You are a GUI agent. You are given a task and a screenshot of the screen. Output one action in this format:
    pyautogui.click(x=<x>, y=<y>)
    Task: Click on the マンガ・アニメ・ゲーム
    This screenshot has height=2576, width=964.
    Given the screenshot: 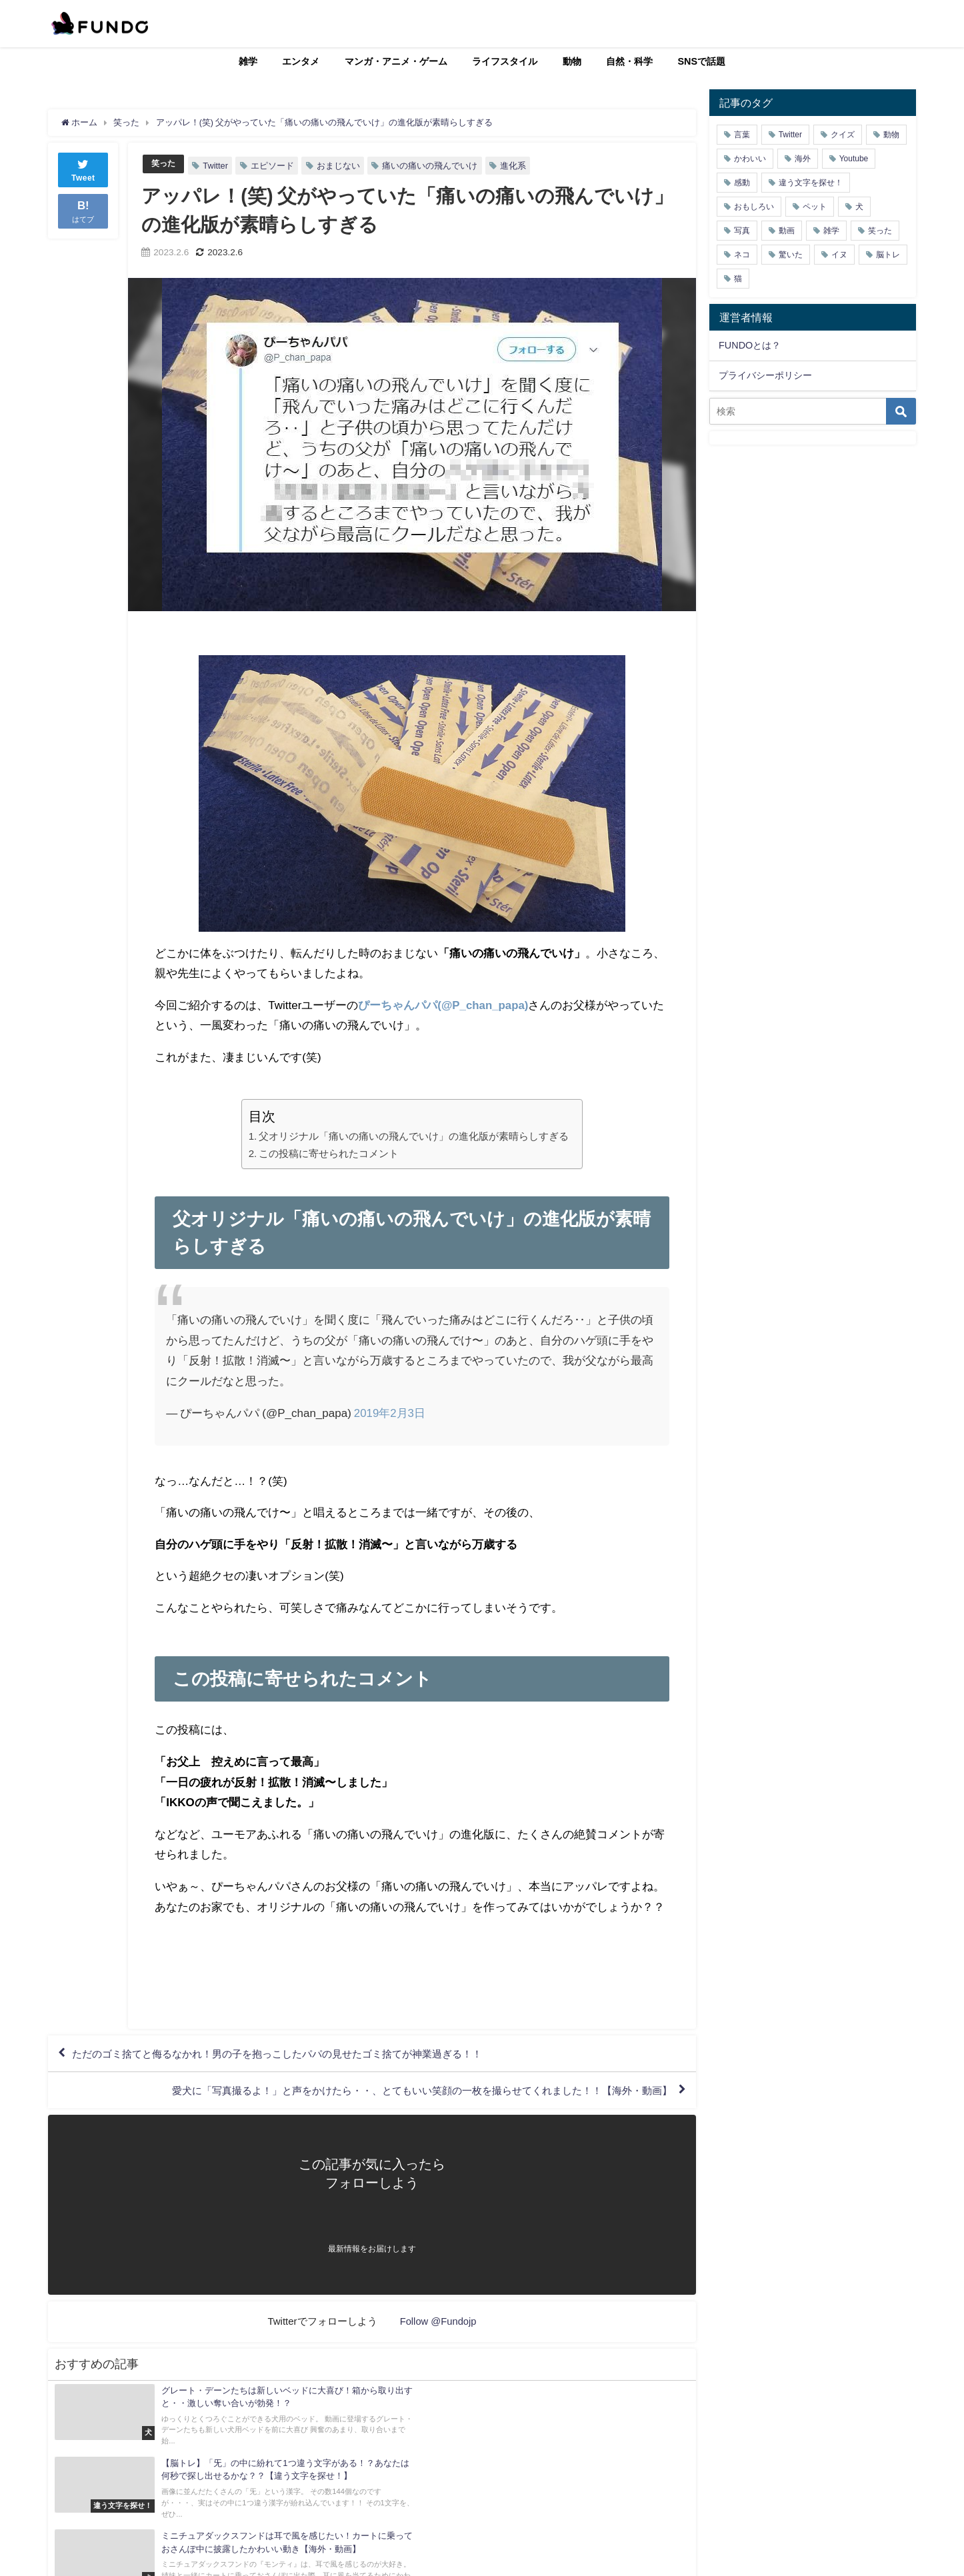 What is the action you would take?
    pyautogui.click(x=396, y=61)
    